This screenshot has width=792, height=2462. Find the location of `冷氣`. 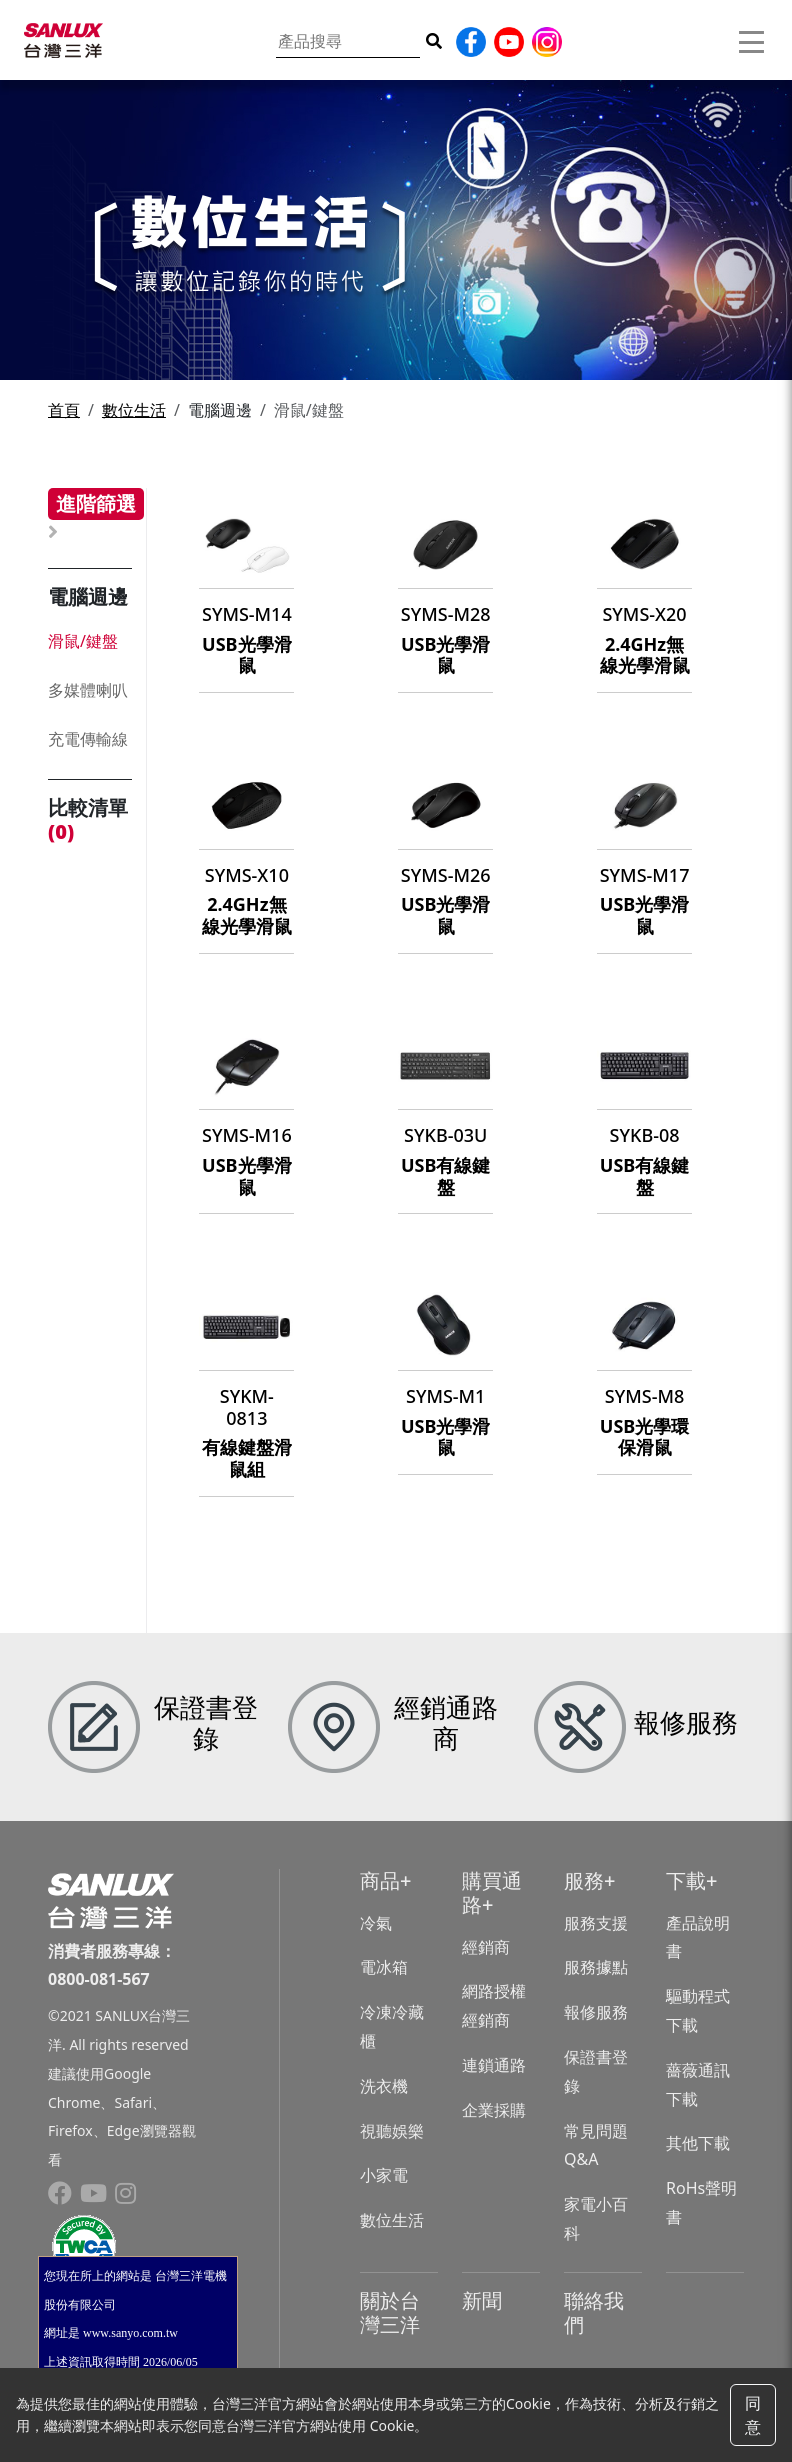

冷氣 is located at coordinates (376, 1923).